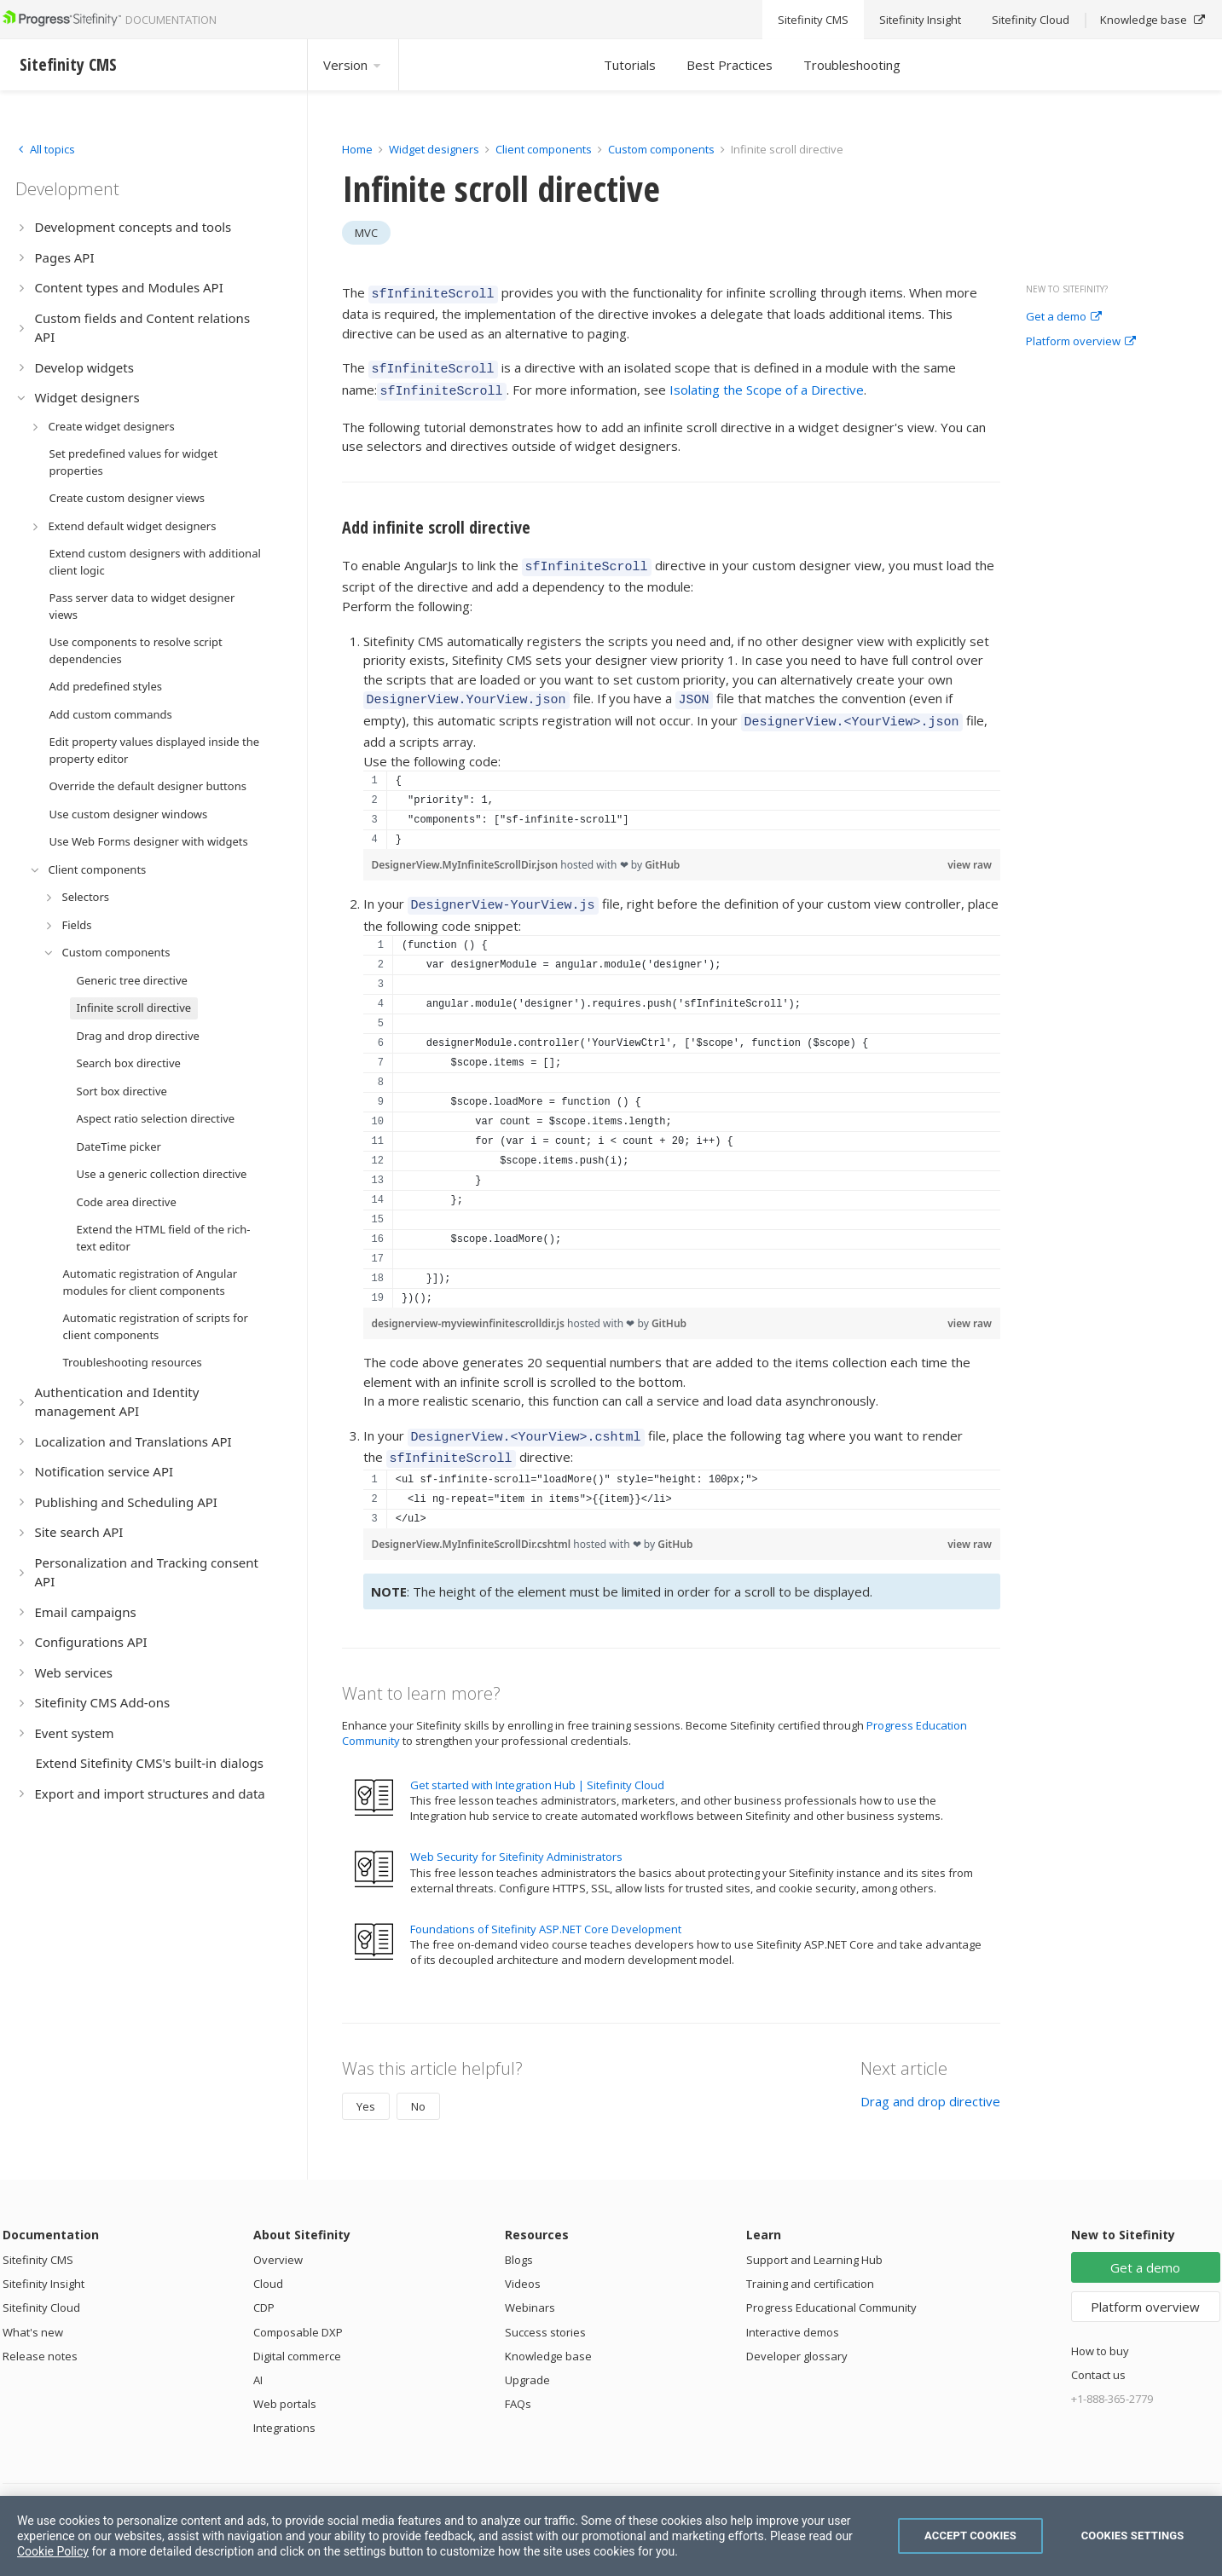 The height and width of the screenshot is (2576, 1222). What do you see at coordinates (930, 2078) in the screenshot?
I see `Drag and drop directive` at bounding box center [930, 2078].